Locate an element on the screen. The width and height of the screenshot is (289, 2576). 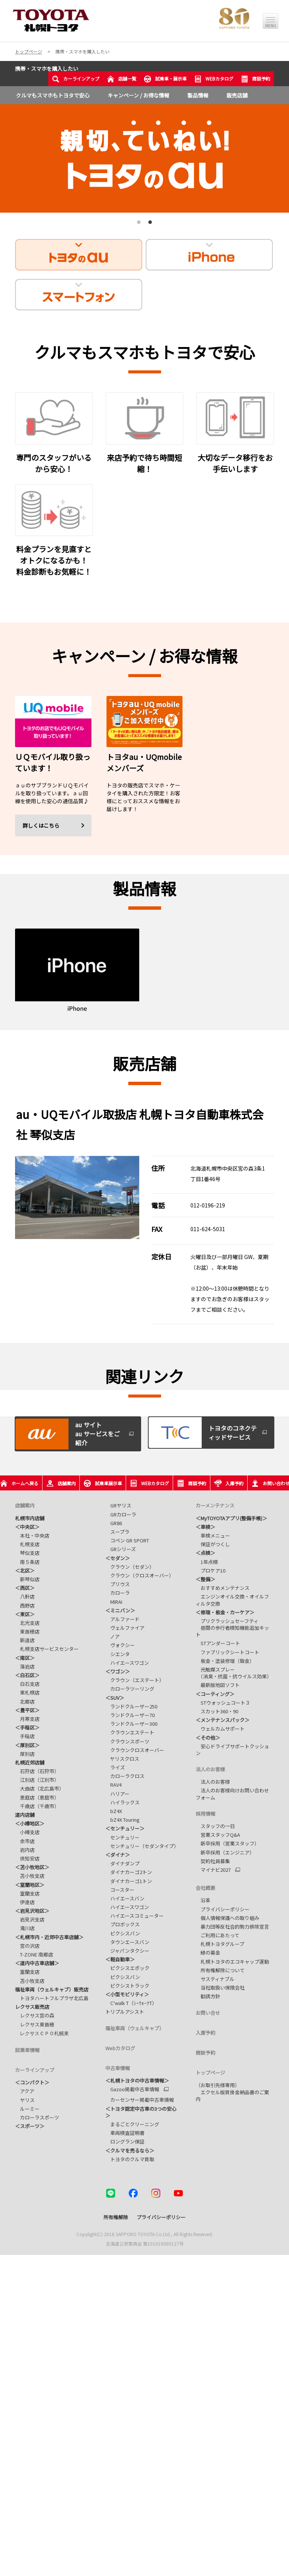
センチュリー is located at coordinates (122, 1837).